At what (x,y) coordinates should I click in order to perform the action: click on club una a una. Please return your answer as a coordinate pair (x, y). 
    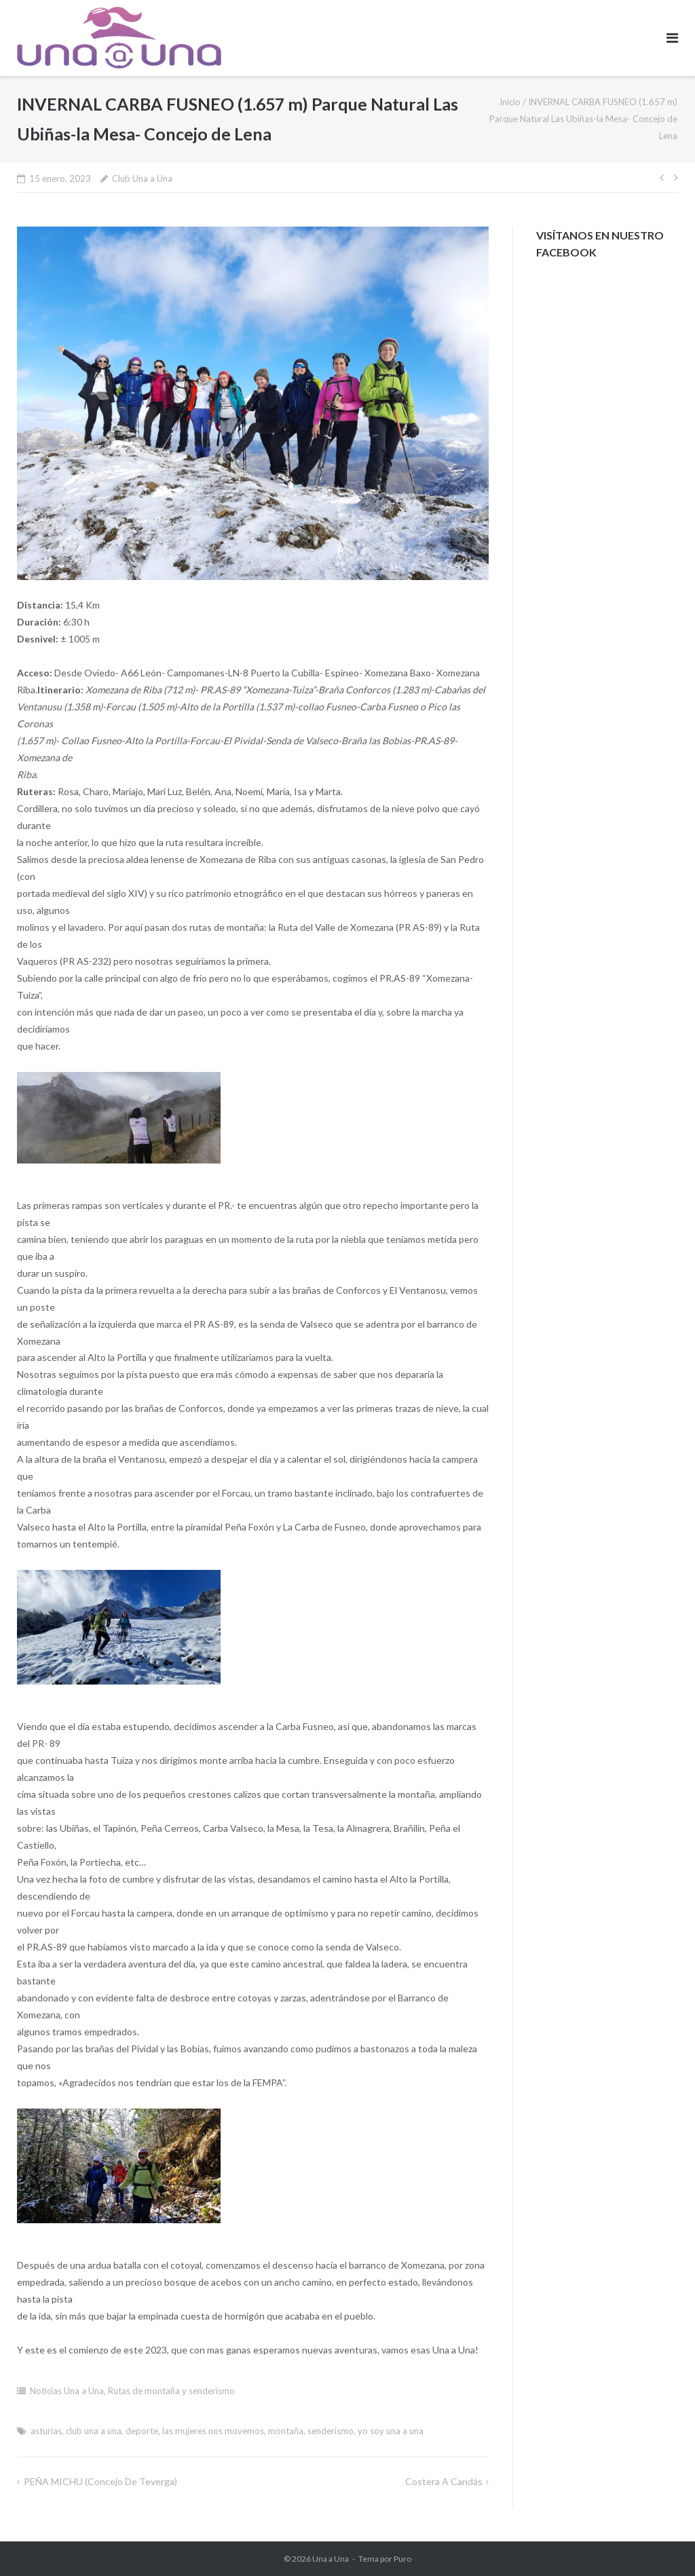
    Looking at the image, I should click on (93, 2430).